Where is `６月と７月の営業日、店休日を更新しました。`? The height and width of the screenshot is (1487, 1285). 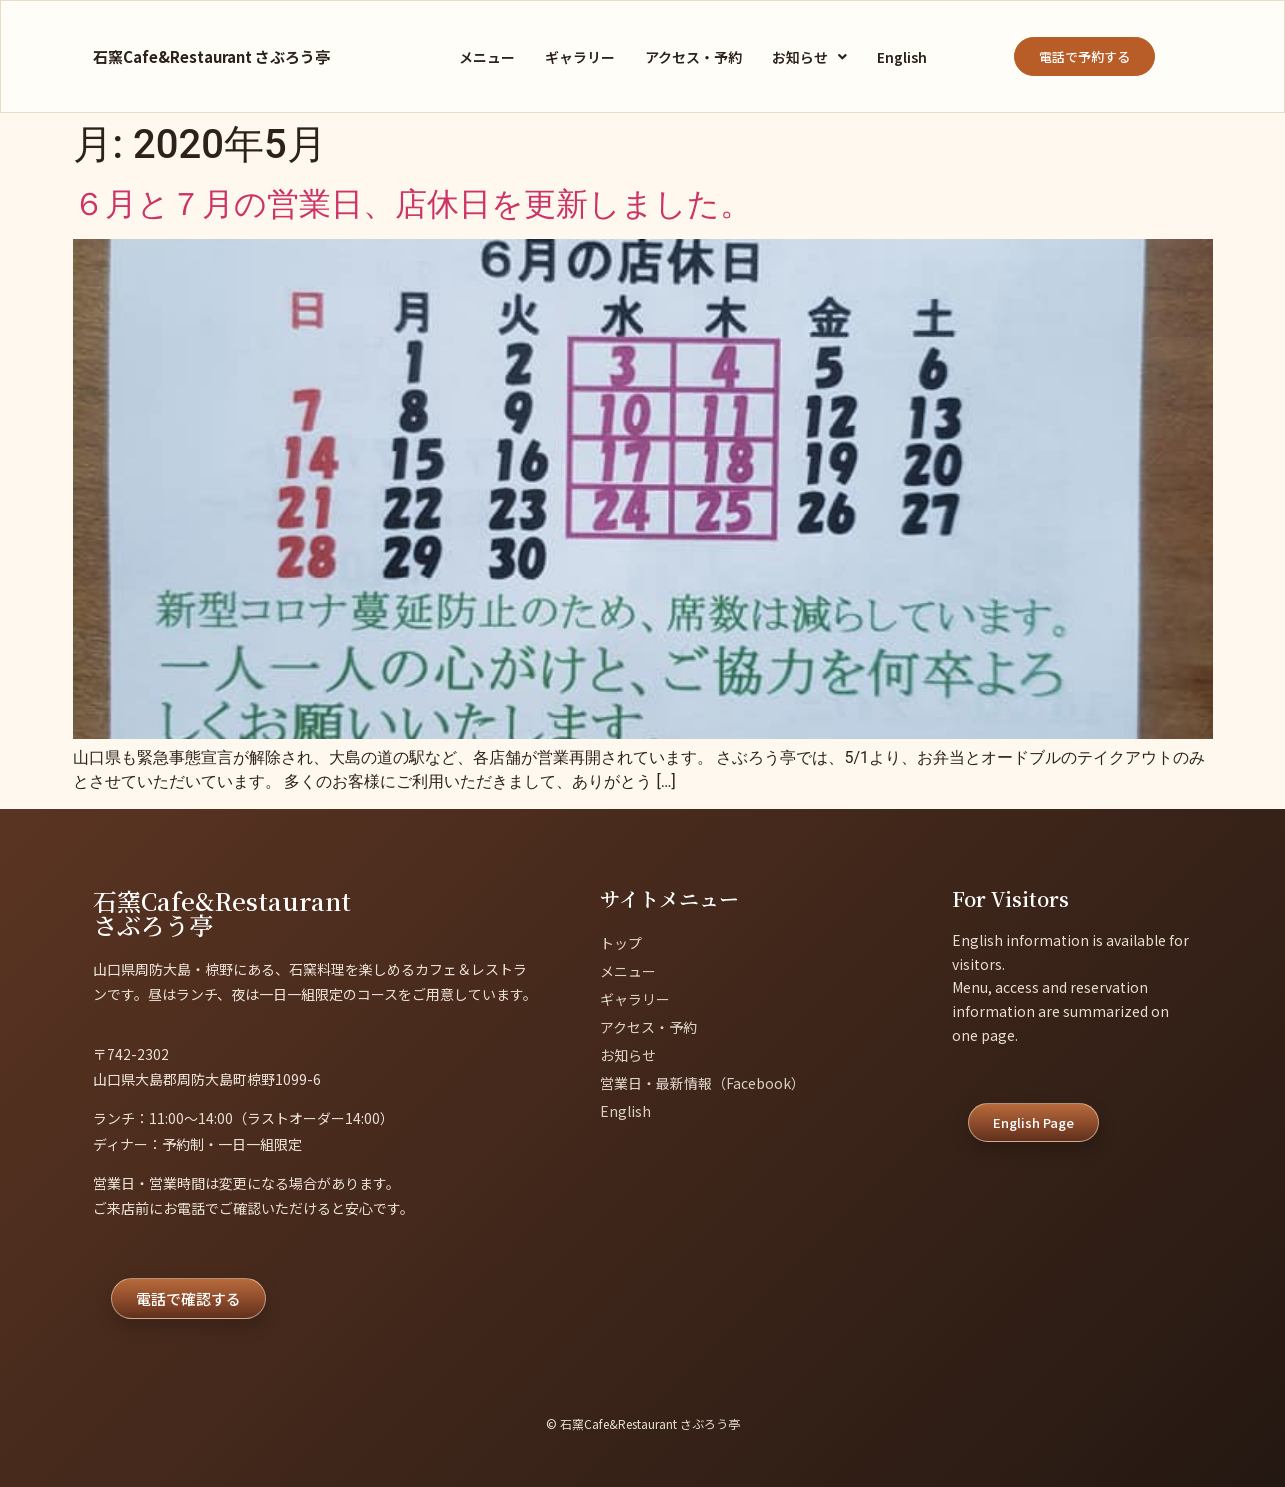 ６月と７月の営業日、店休日を更新しました。 is located at coordinates (412, 204).